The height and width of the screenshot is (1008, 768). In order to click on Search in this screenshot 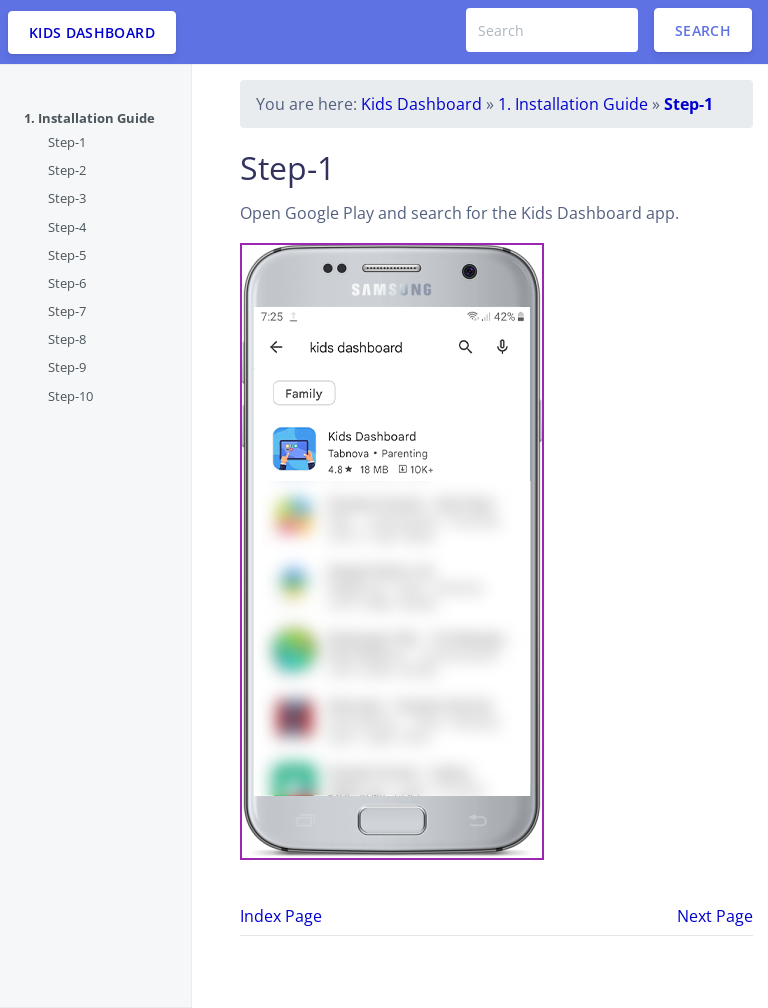, I will do `click(703, 30)`.